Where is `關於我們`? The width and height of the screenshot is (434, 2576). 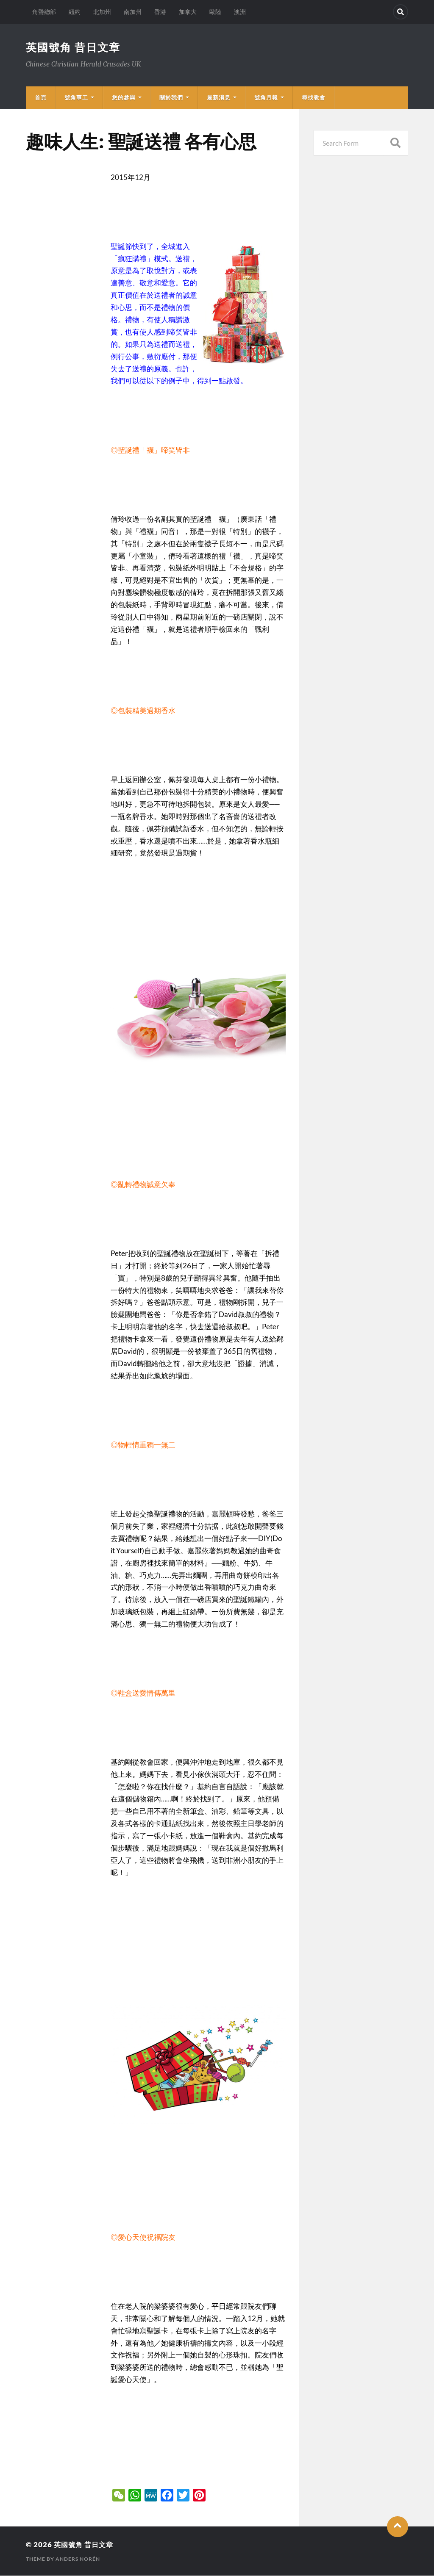 關於我們 is located at coordinates (171, 97).